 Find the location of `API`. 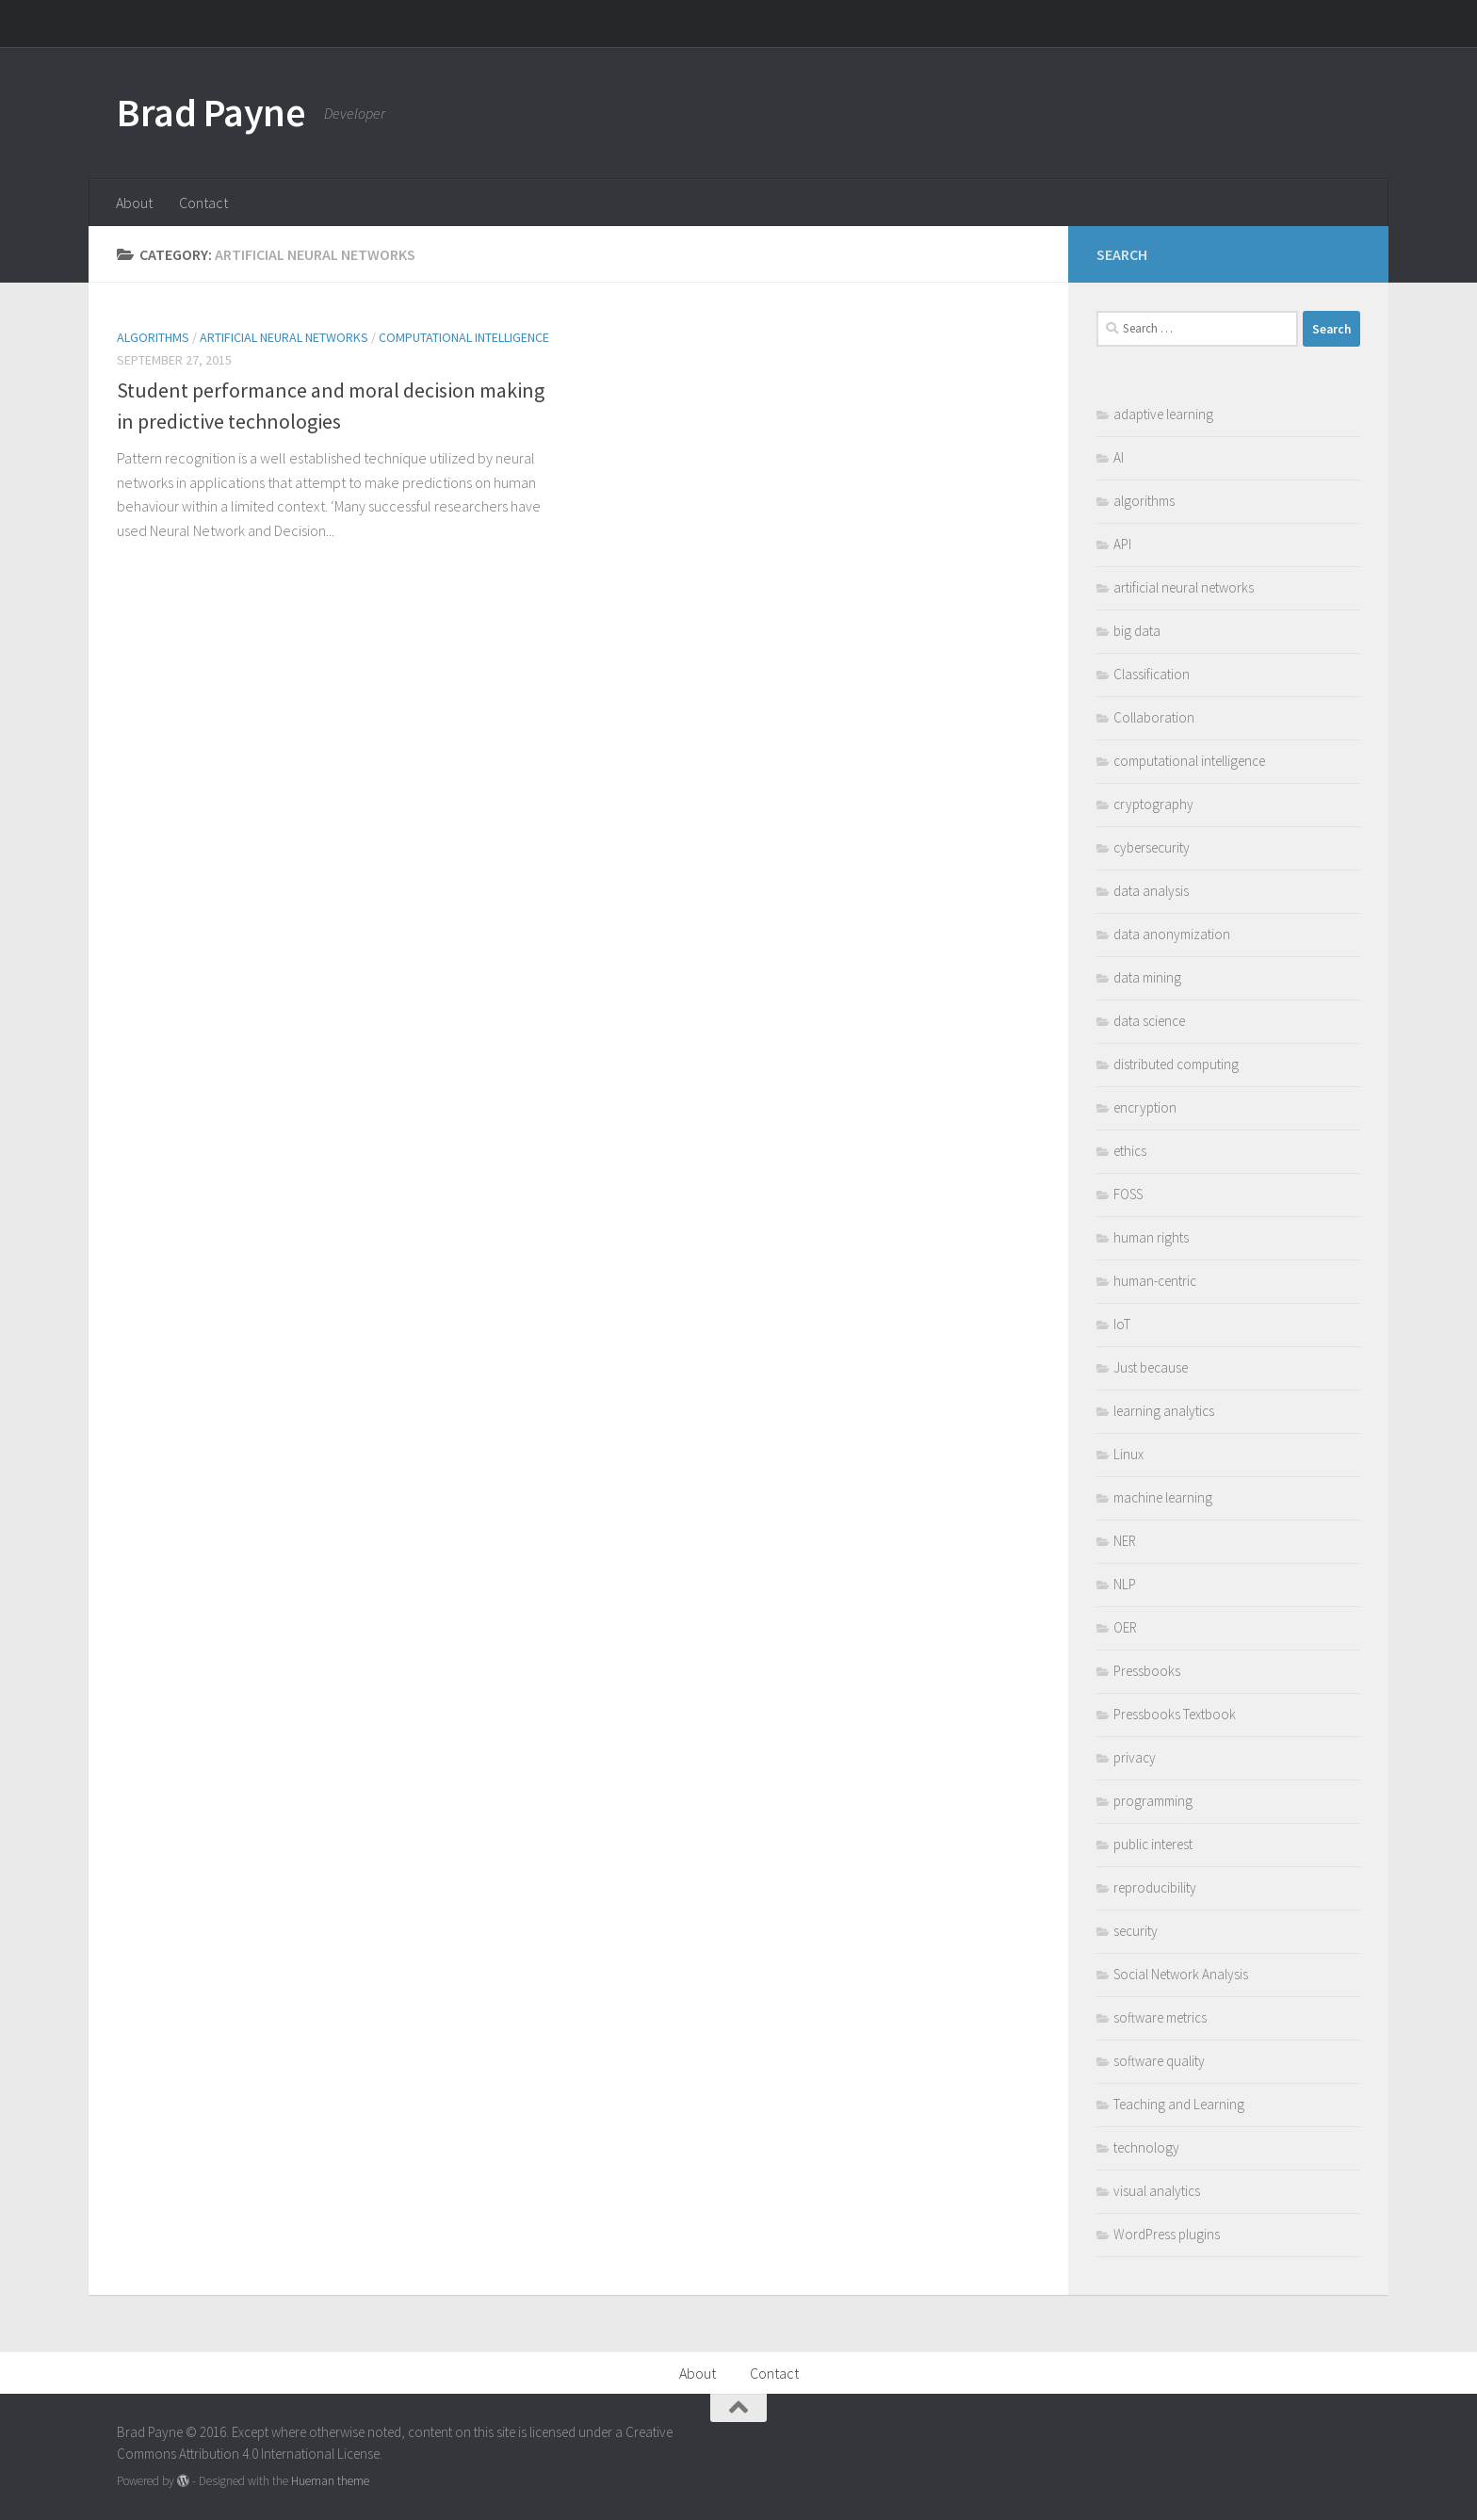

API is located at coordinates (1122, 544).